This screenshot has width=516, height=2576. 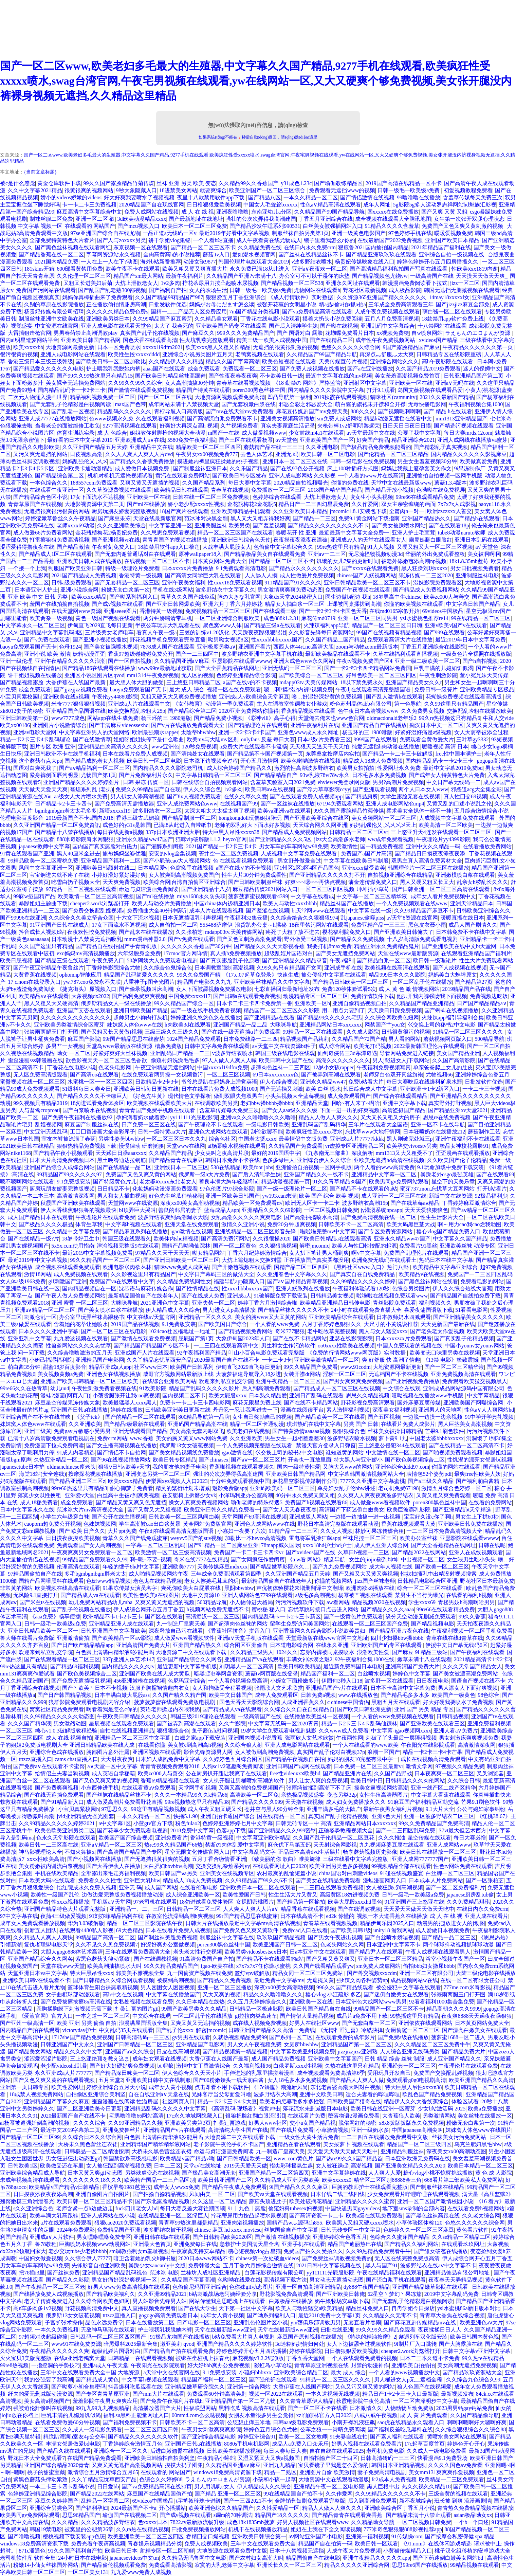 What do you see at coordinates (75, 882) in the screenshot?
I see `吃雪白扔子视频大全` at bounding box center [75, 882].